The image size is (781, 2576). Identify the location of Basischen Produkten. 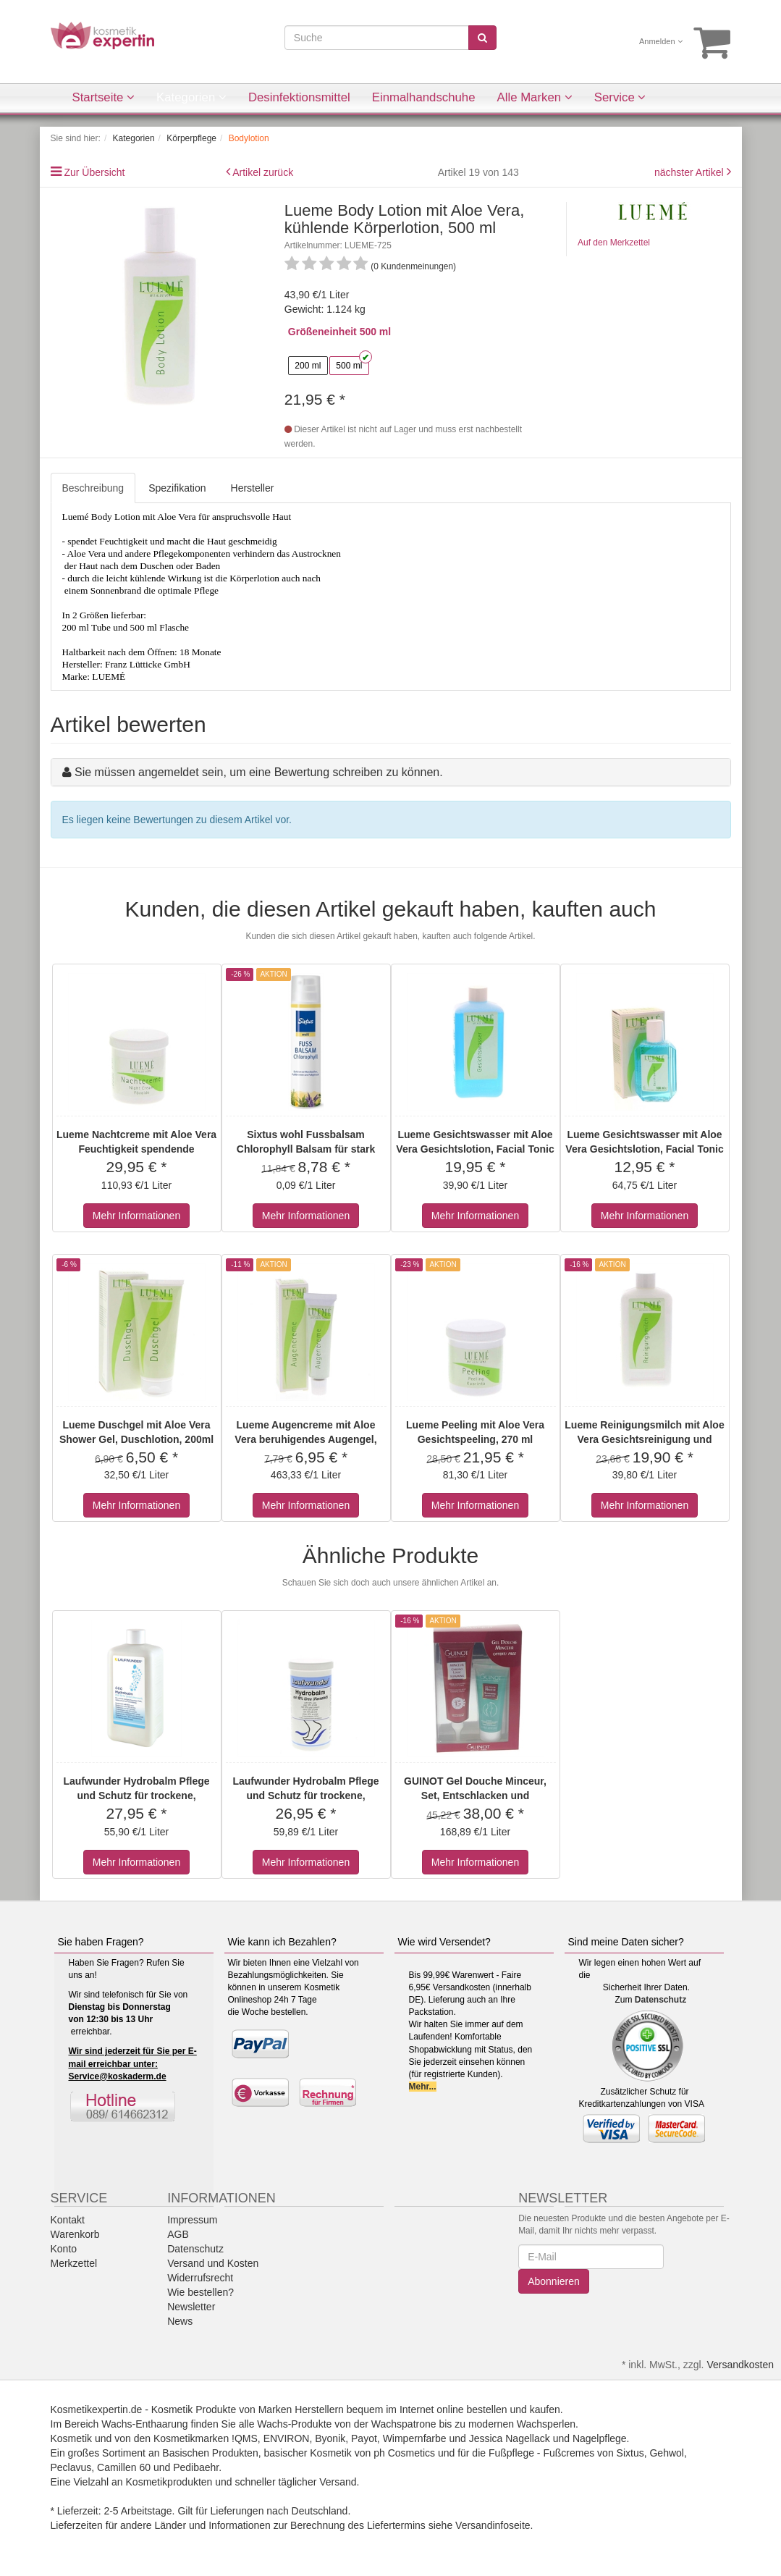
(210, 2453).